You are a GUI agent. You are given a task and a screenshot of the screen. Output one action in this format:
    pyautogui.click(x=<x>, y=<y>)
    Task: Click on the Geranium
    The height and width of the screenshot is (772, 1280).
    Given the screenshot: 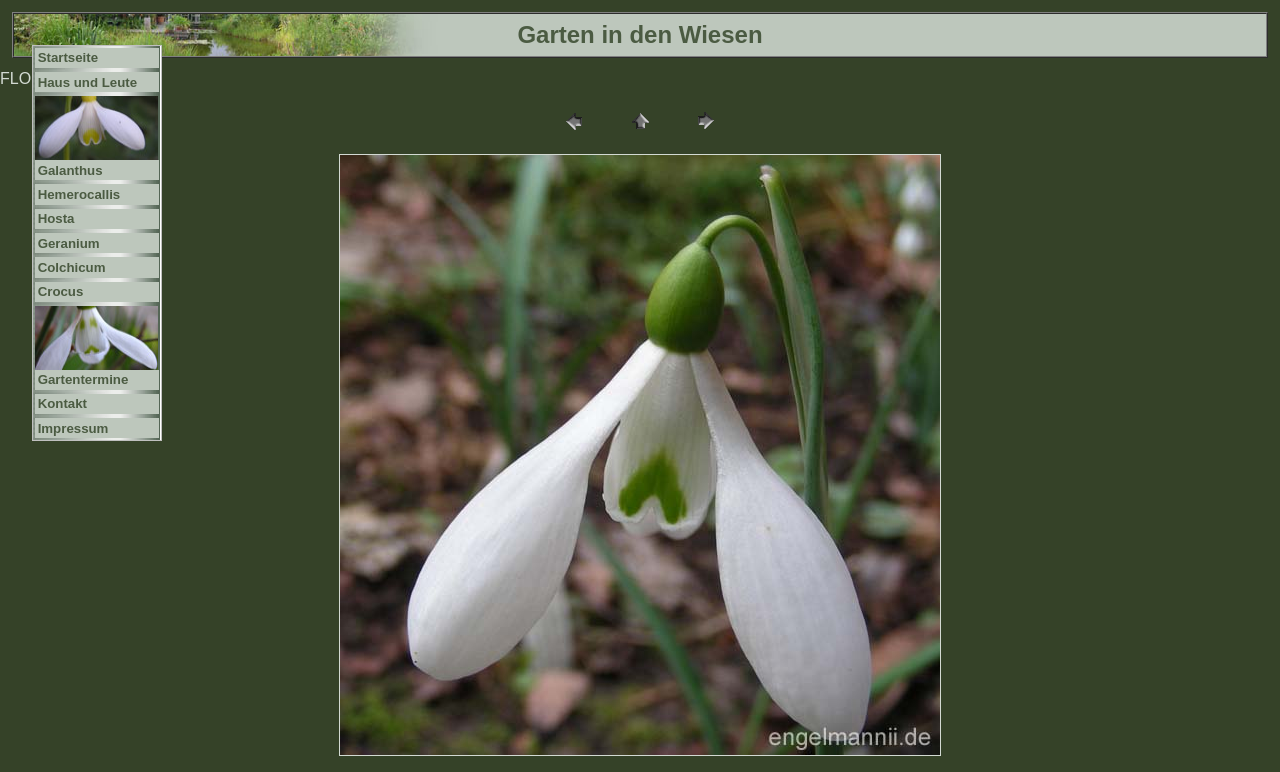 What is the action you would take?
    pyautogui.click(x=69, y=243)
    